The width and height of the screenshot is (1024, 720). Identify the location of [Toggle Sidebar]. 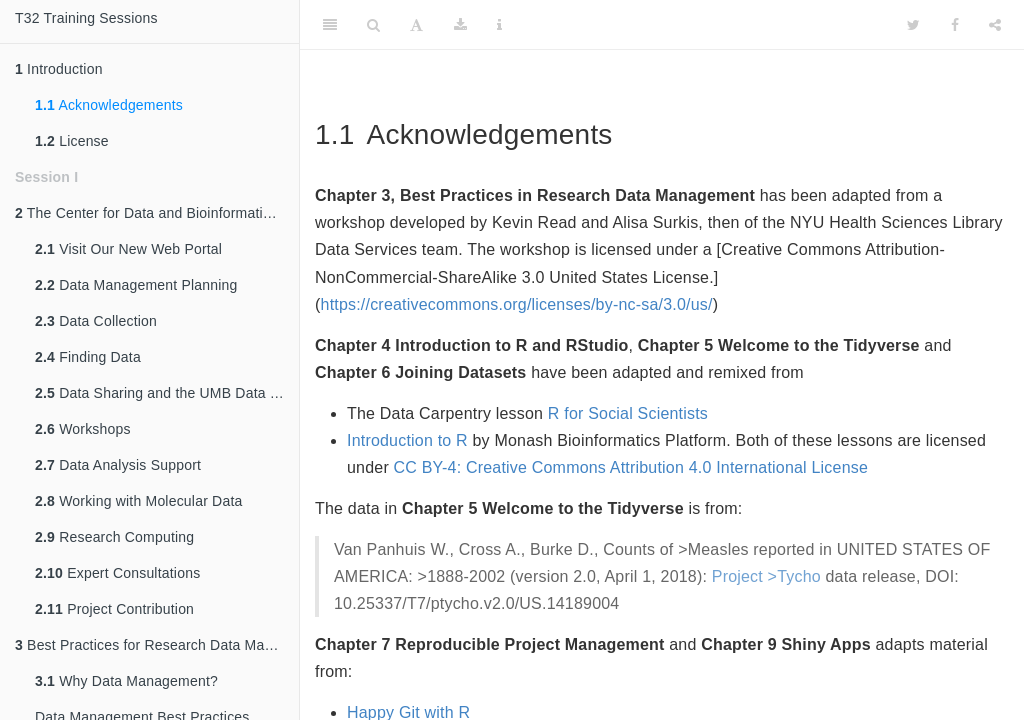
(330, 25).